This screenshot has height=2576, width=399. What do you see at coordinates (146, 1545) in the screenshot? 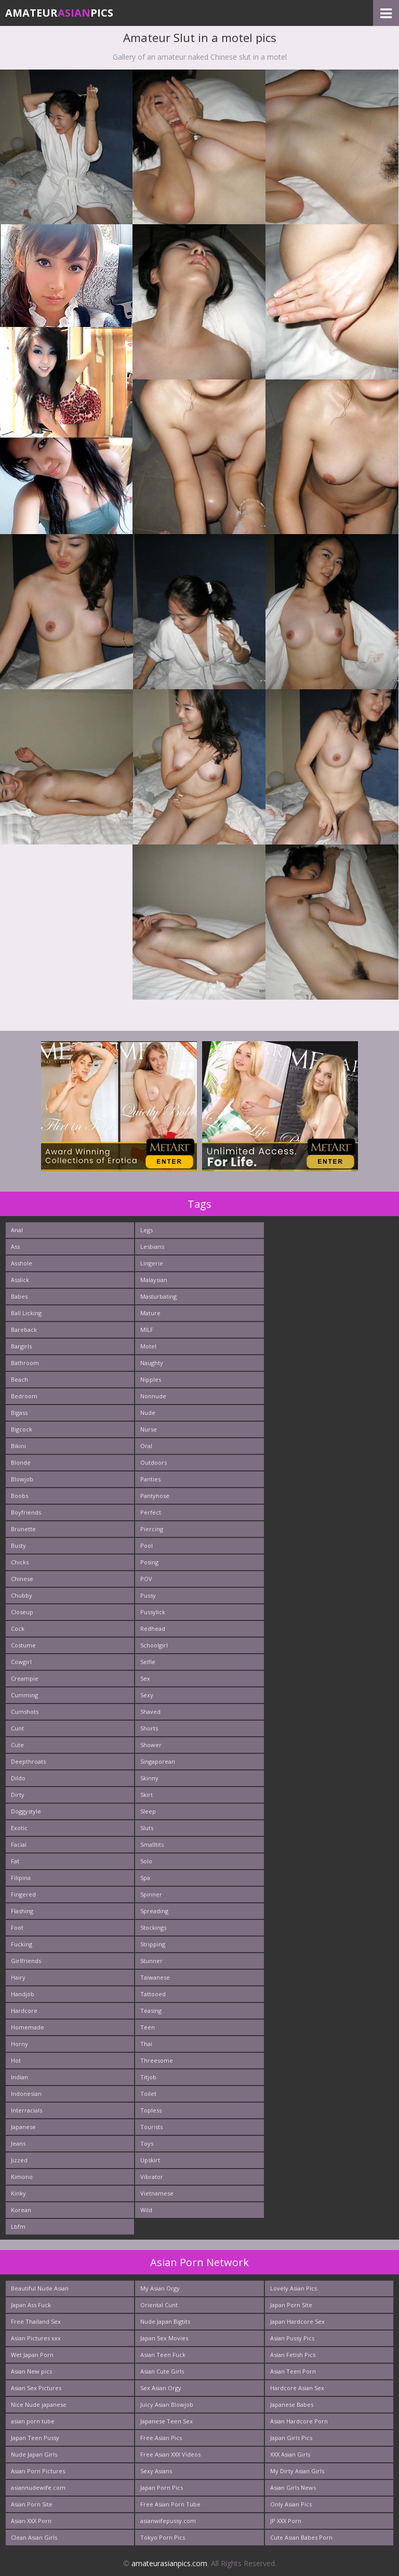
I see `Pool` at bounding box center [146, 1545].